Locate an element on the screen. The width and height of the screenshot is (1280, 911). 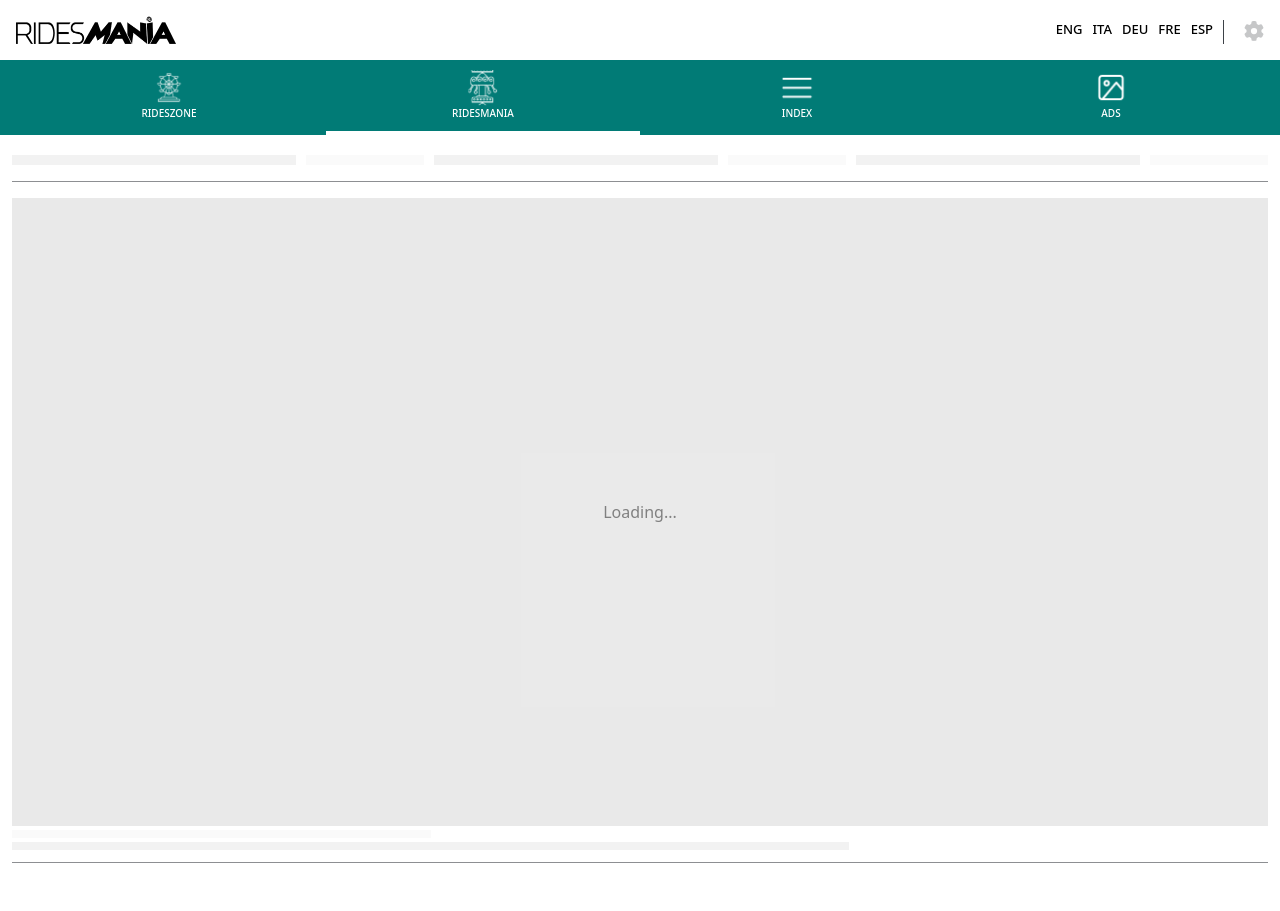
FRE is located at coordinates (1169, 29).